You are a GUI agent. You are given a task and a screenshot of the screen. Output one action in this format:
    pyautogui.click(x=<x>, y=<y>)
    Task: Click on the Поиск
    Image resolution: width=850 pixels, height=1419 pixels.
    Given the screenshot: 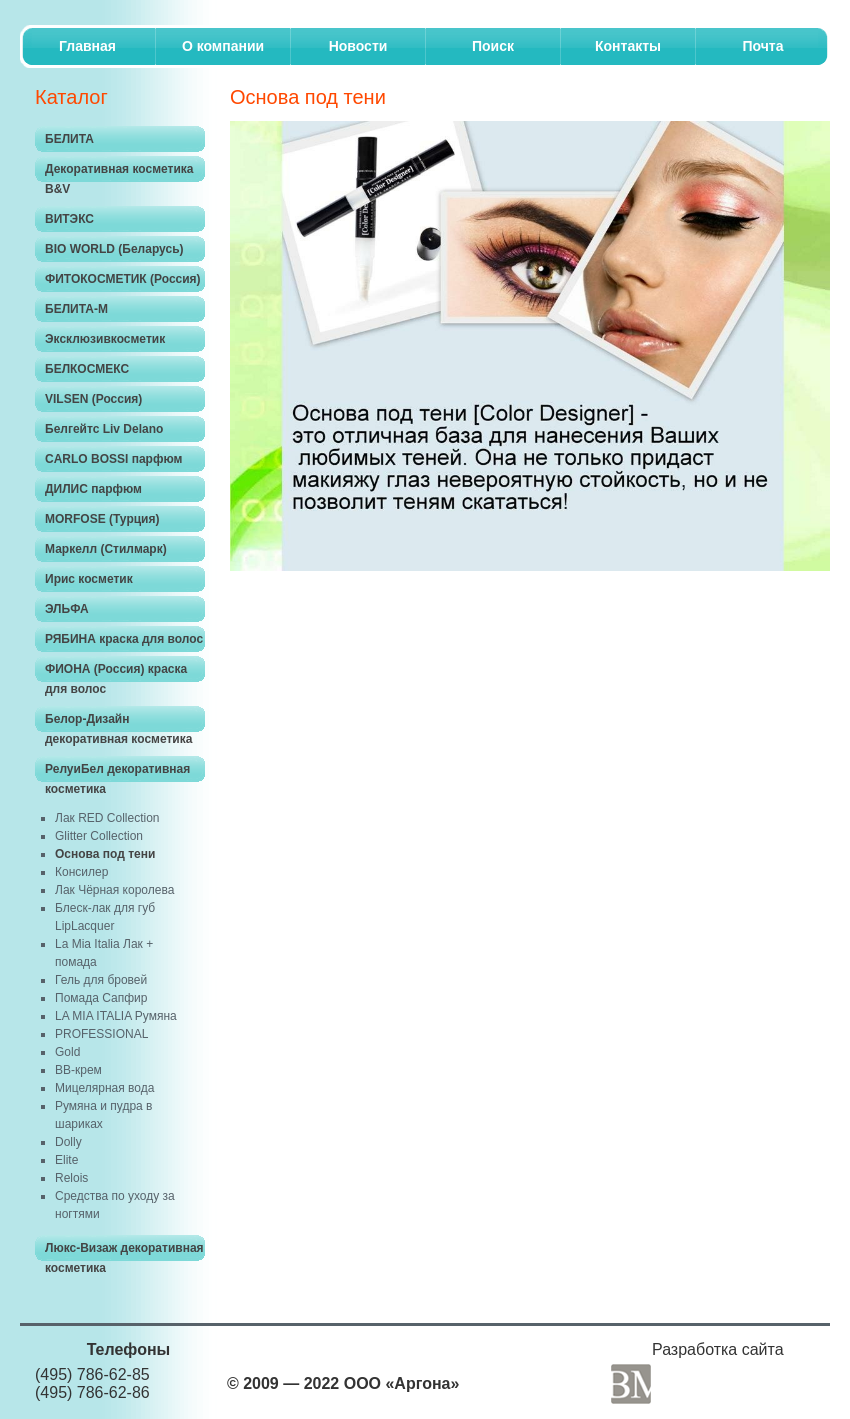 What is the action you would take?
    pyautogui.click(x=493, y=46)
    